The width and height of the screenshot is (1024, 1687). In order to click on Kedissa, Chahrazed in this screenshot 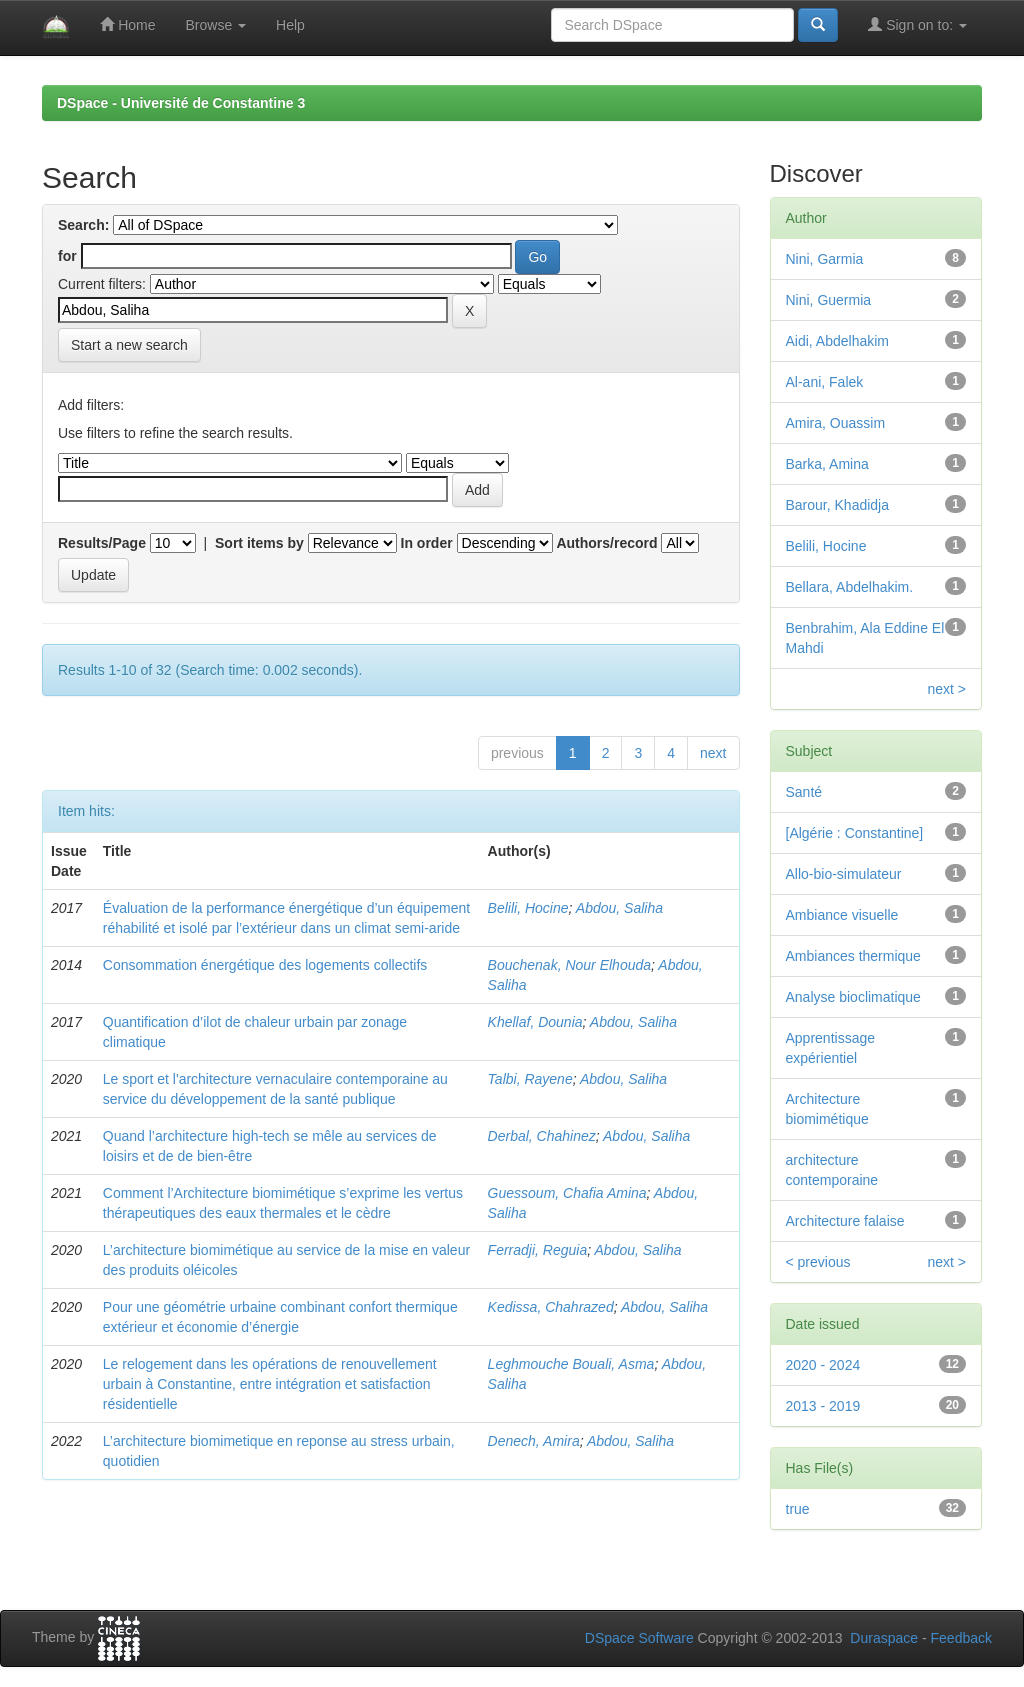, I will do `click(551, 1307)`.